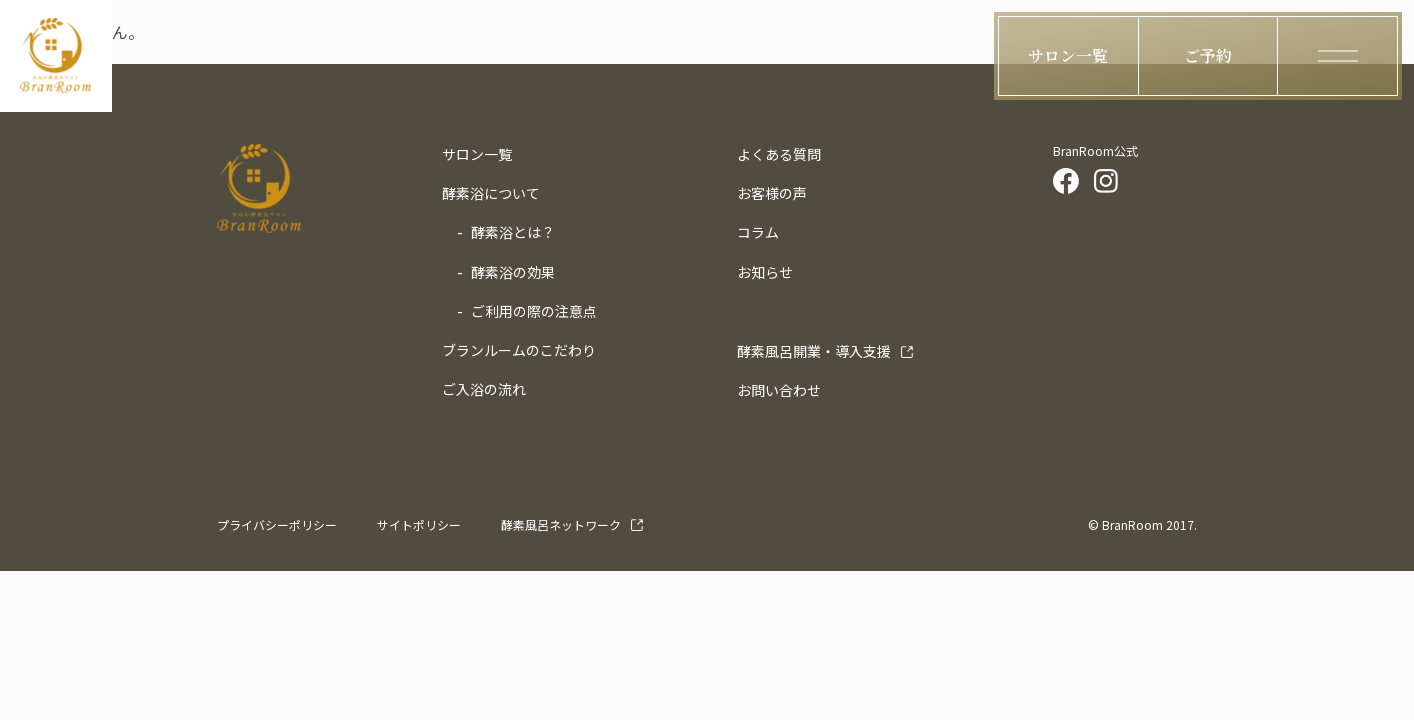  What do you see at coordinates (772, 193) in the screenshot?
I see `お客様の声` at bounding box center [772, 193].